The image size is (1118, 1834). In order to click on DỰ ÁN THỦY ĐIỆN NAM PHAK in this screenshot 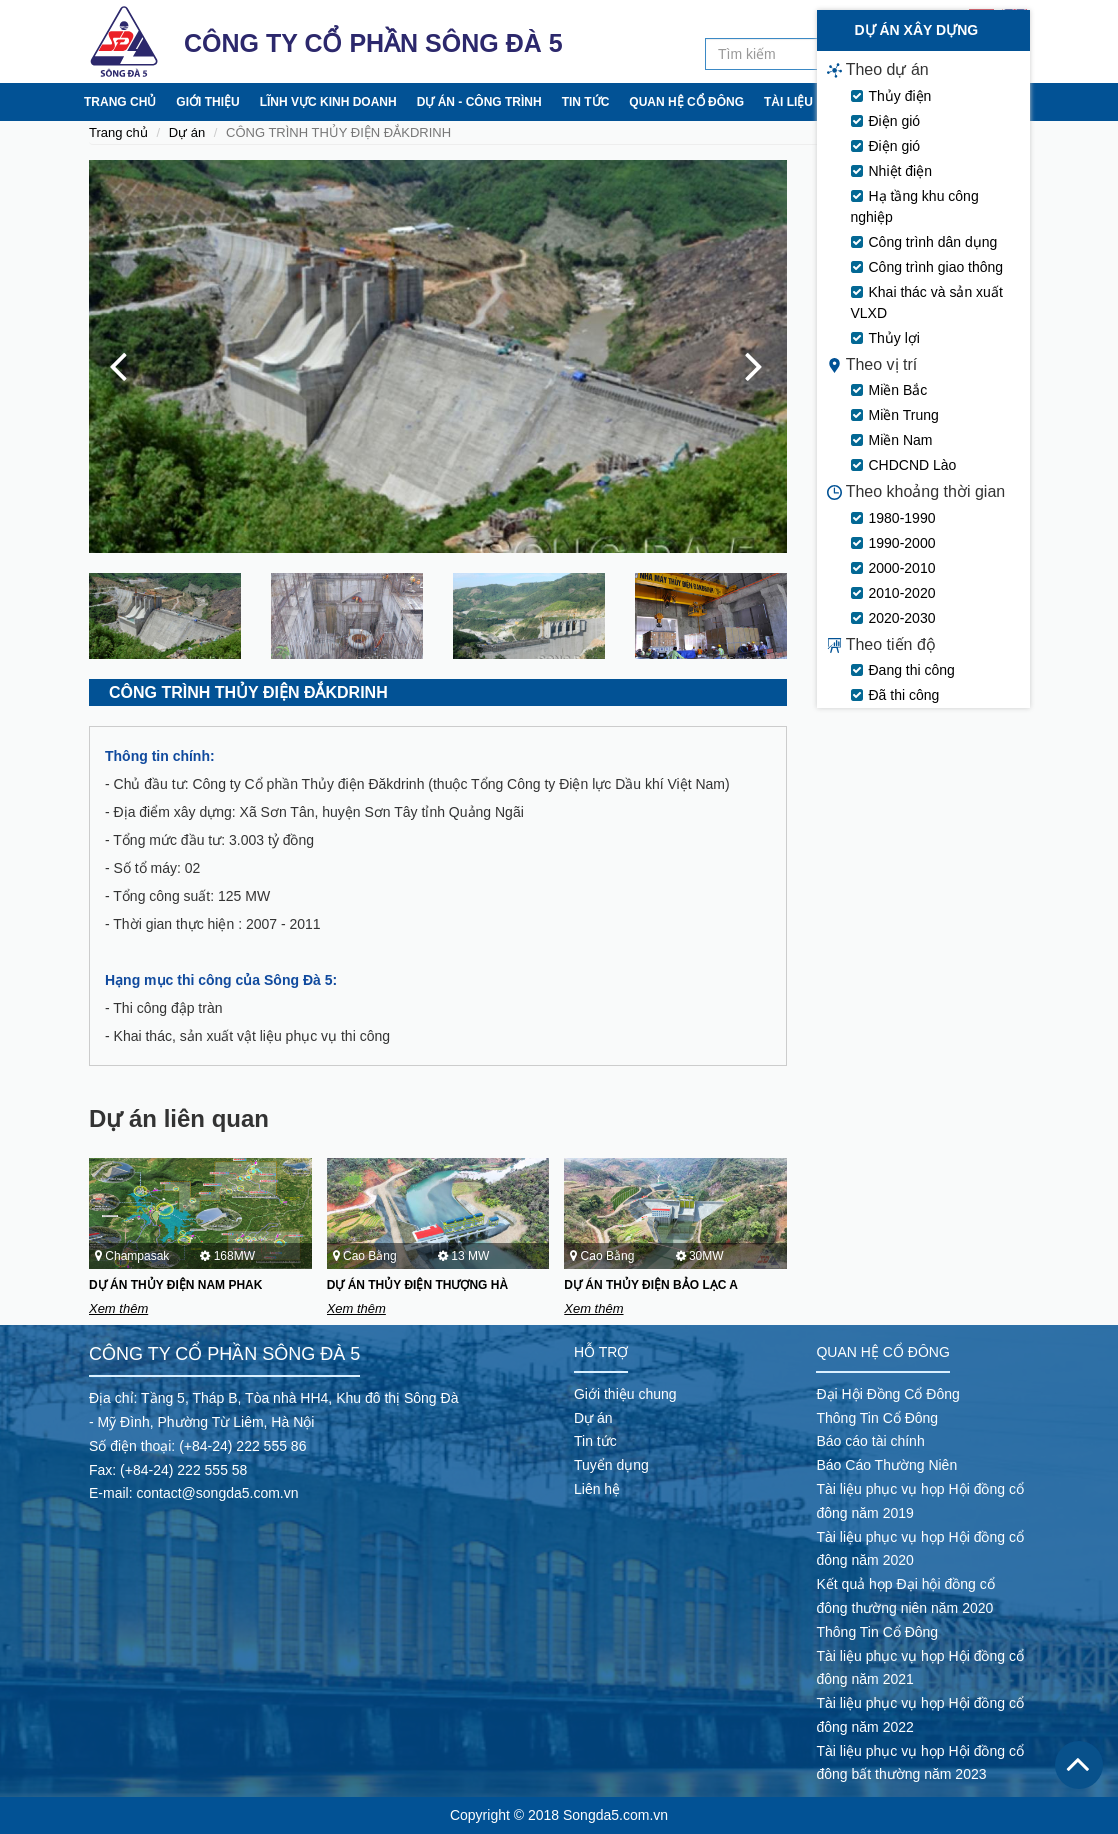, I will do `click(175, 1285)`.